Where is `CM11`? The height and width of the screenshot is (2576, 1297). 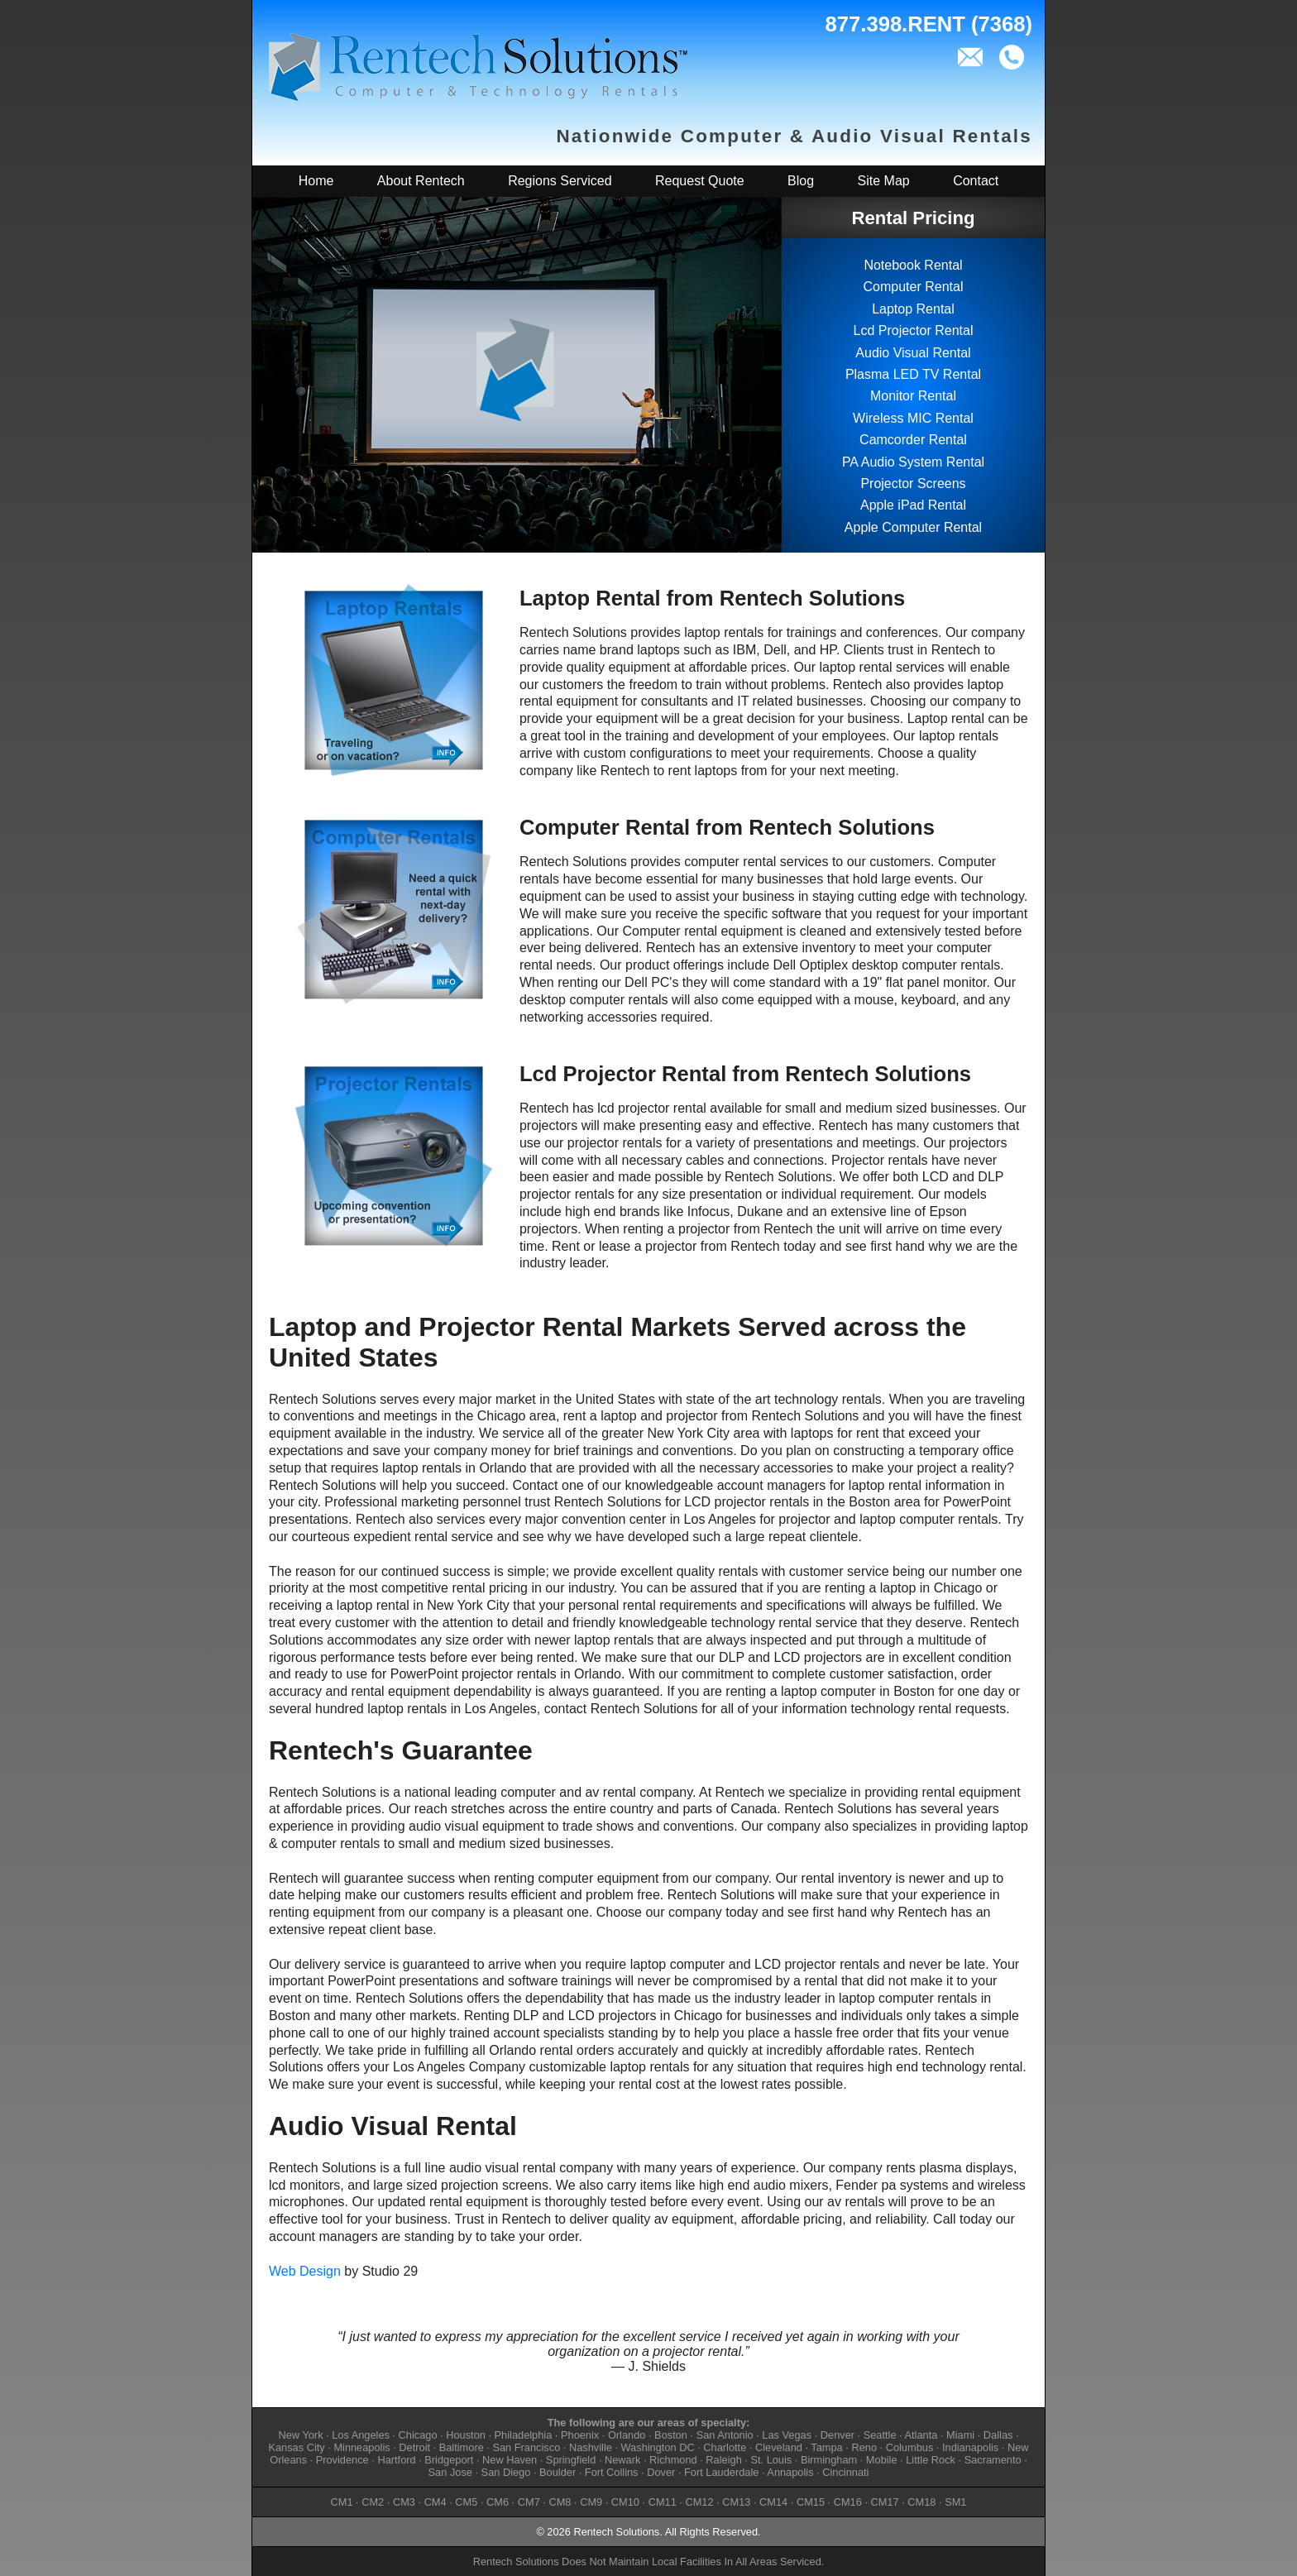 CM11 is located at coordinates (662, 2502).